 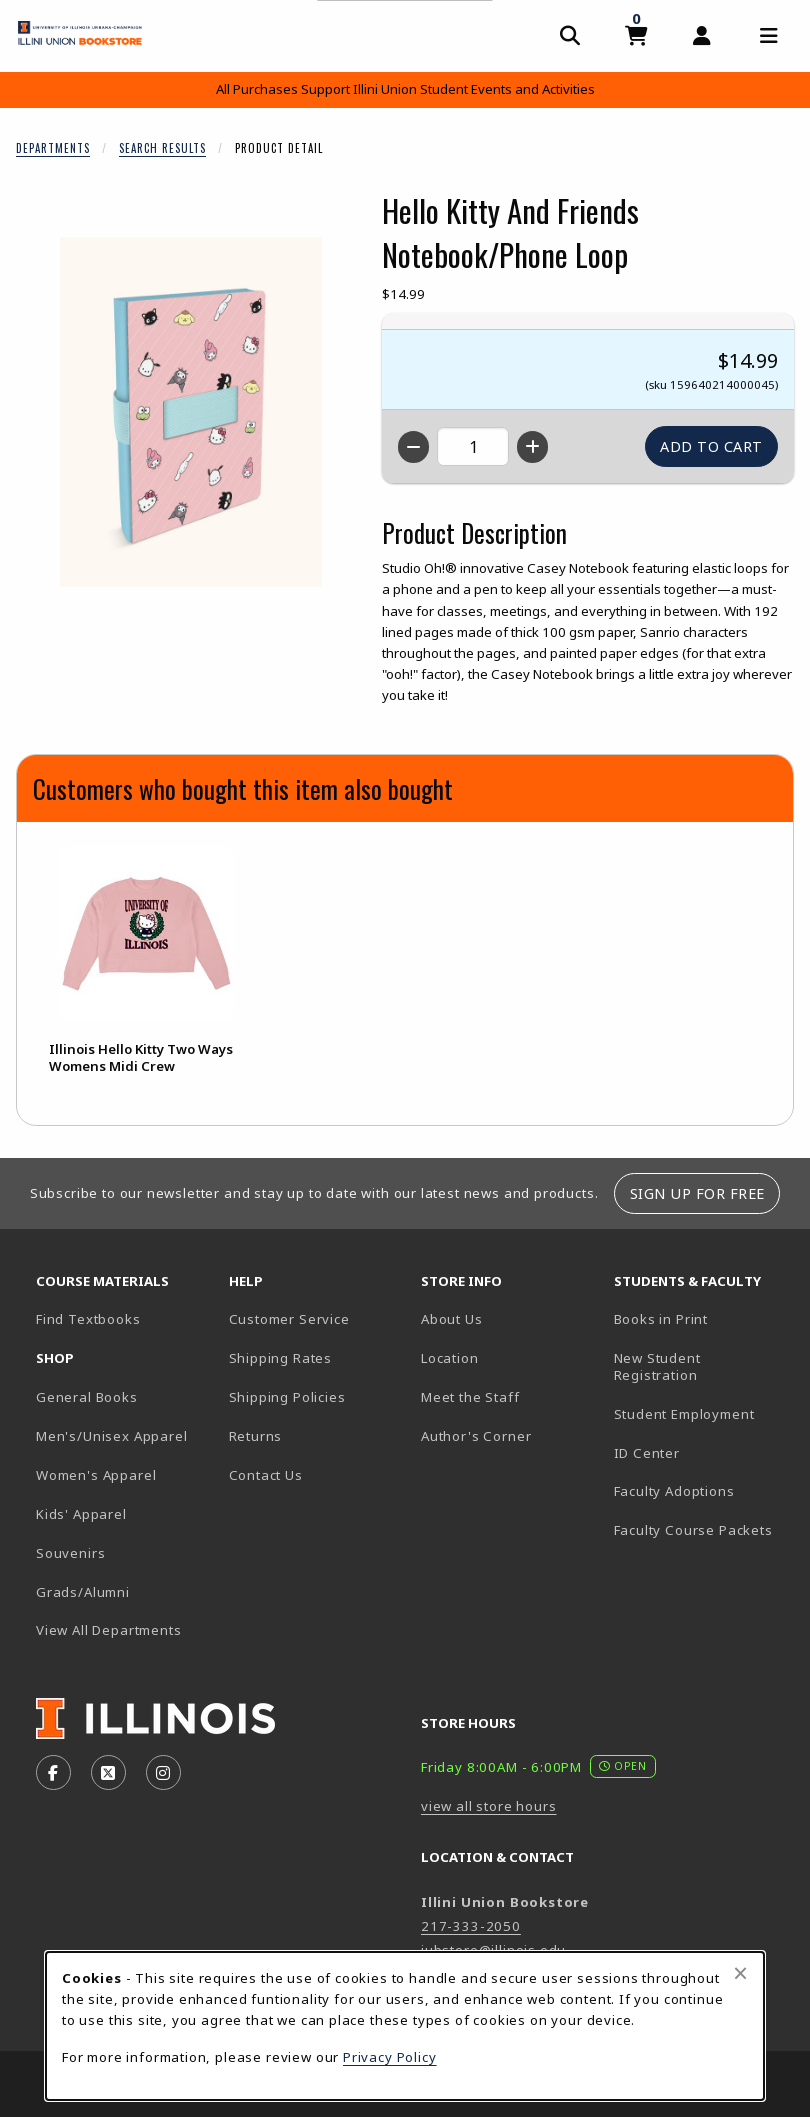 What do you see at coordinates (87, 1397) in the screenshot?
I see `General Books` at bounding box center [87, 1397].